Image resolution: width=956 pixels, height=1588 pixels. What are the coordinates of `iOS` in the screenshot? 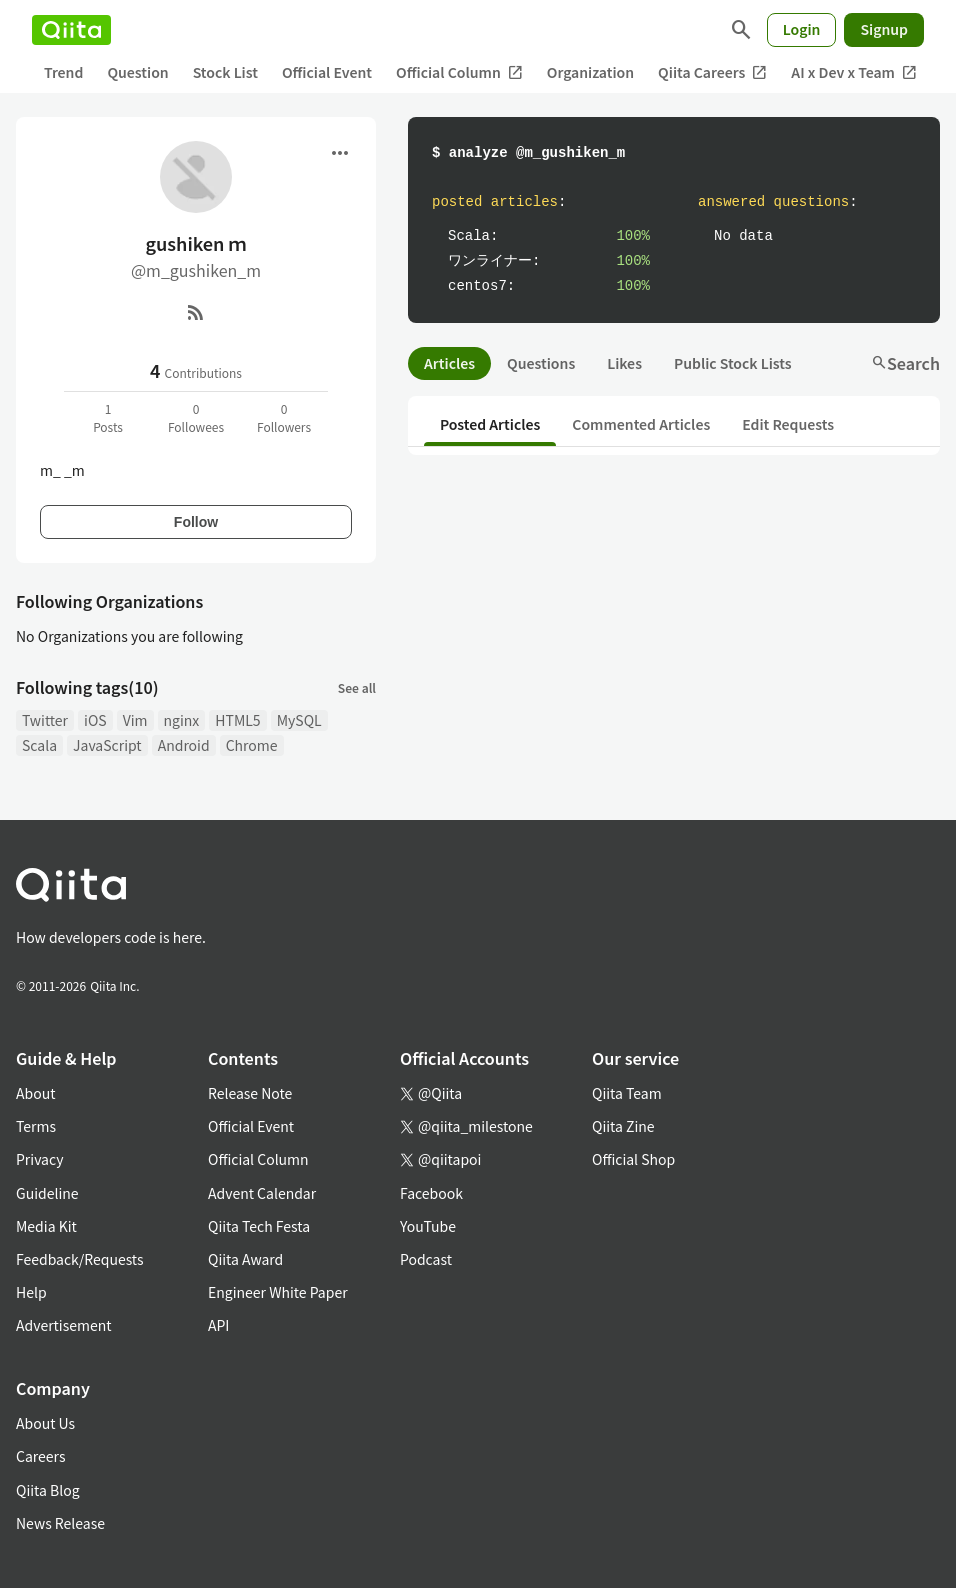 It's located at (95, 720).